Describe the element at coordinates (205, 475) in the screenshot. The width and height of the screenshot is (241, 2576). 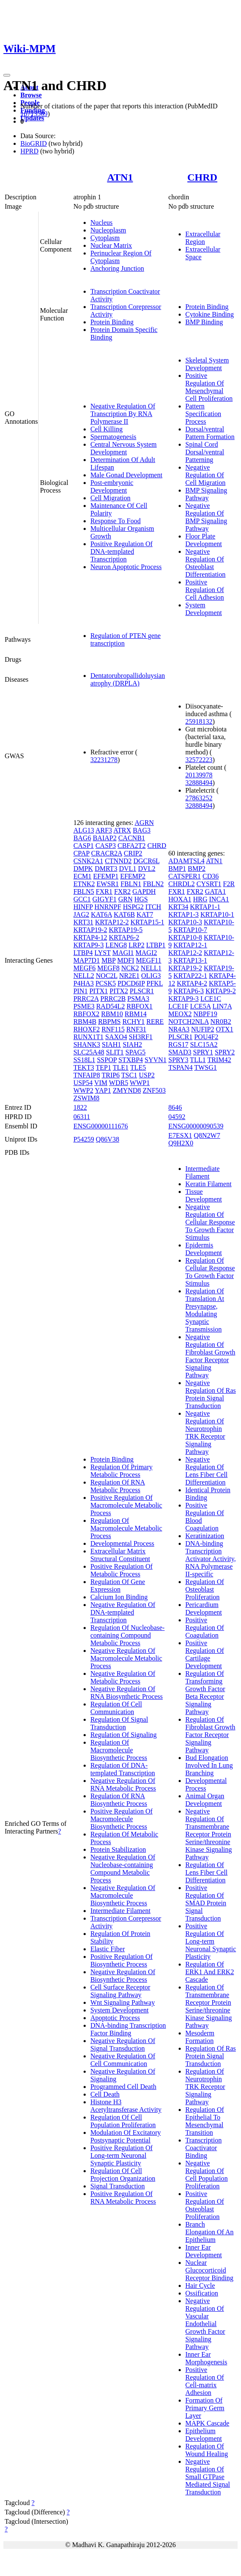
I see `Negative Regulation Of Cell Migration` at that location.